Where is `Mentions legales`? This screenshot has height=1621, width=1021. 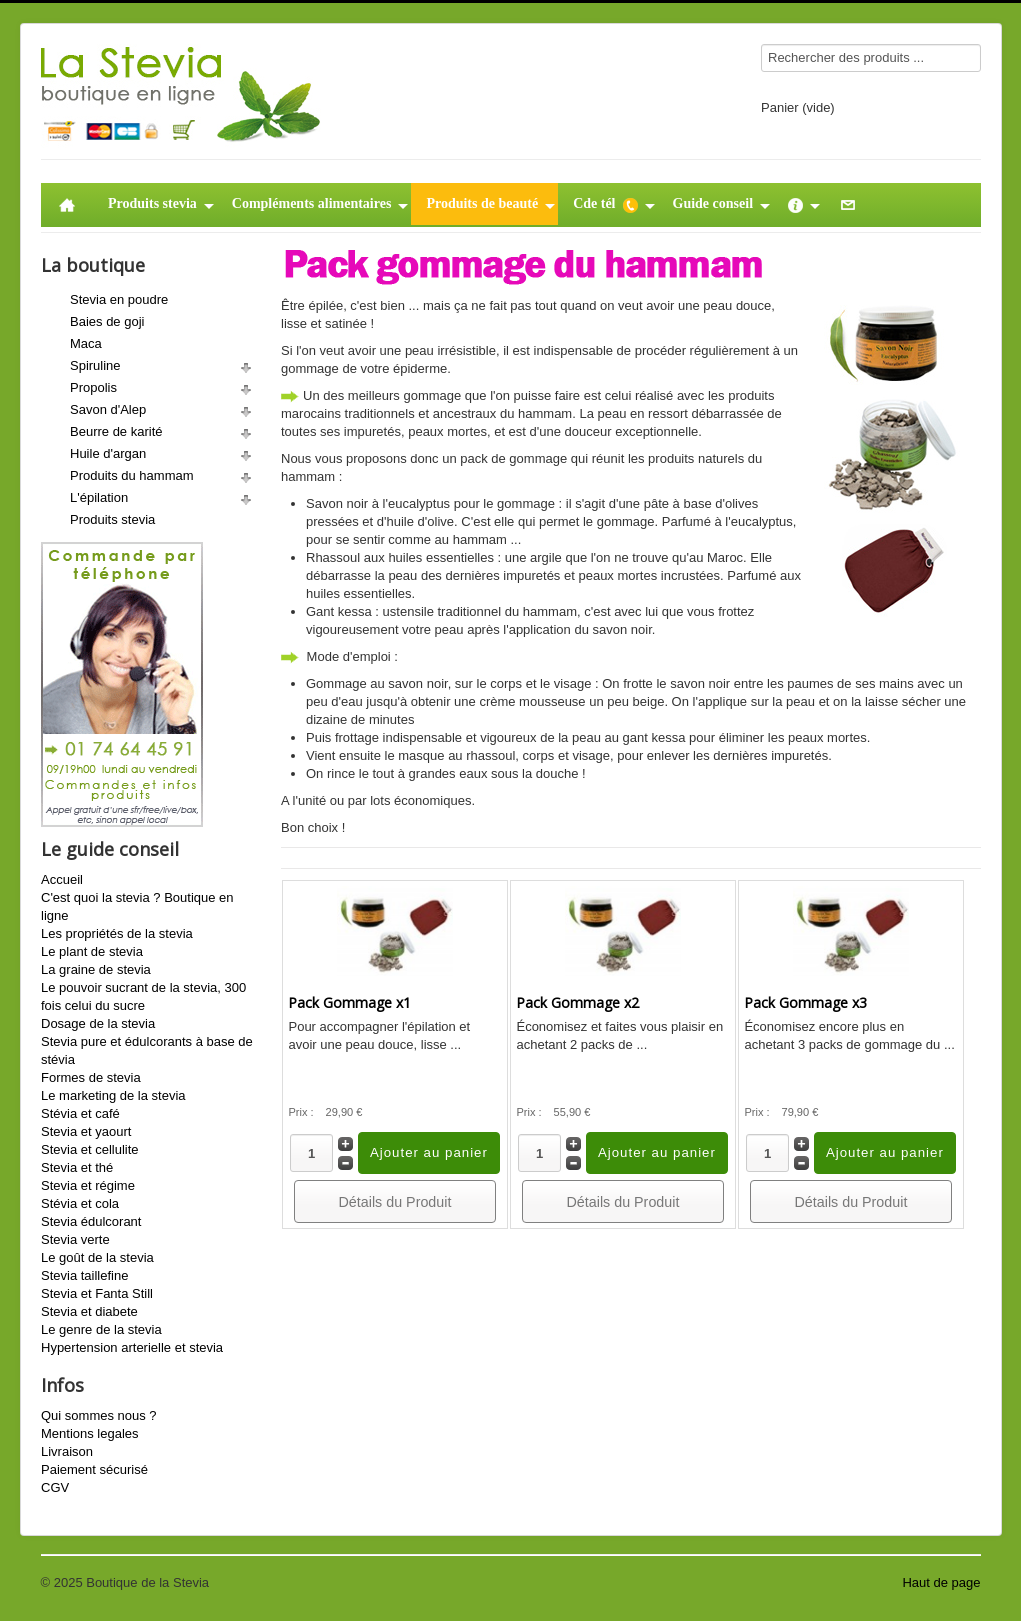
Mentions legales is located at coordinates (90, 1433).